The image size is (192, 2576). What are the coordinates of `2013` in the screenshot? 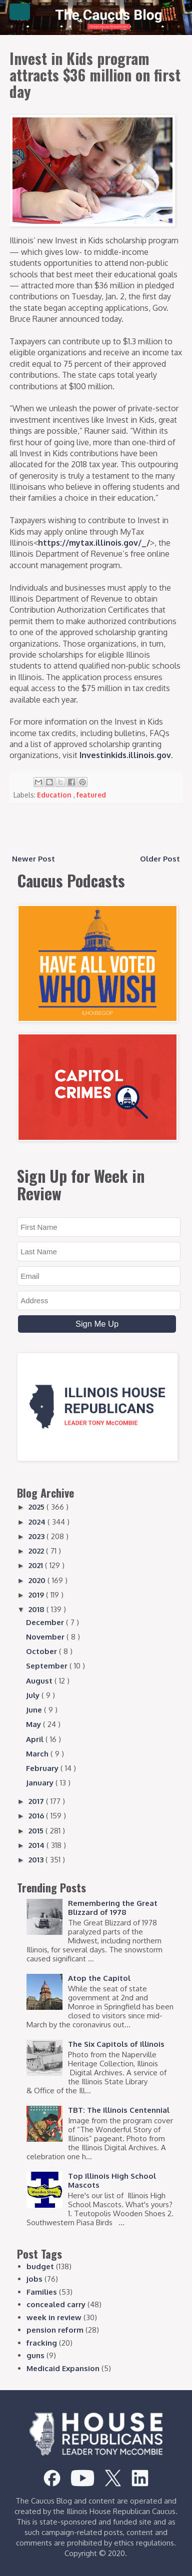 It's located at (37, 1859).